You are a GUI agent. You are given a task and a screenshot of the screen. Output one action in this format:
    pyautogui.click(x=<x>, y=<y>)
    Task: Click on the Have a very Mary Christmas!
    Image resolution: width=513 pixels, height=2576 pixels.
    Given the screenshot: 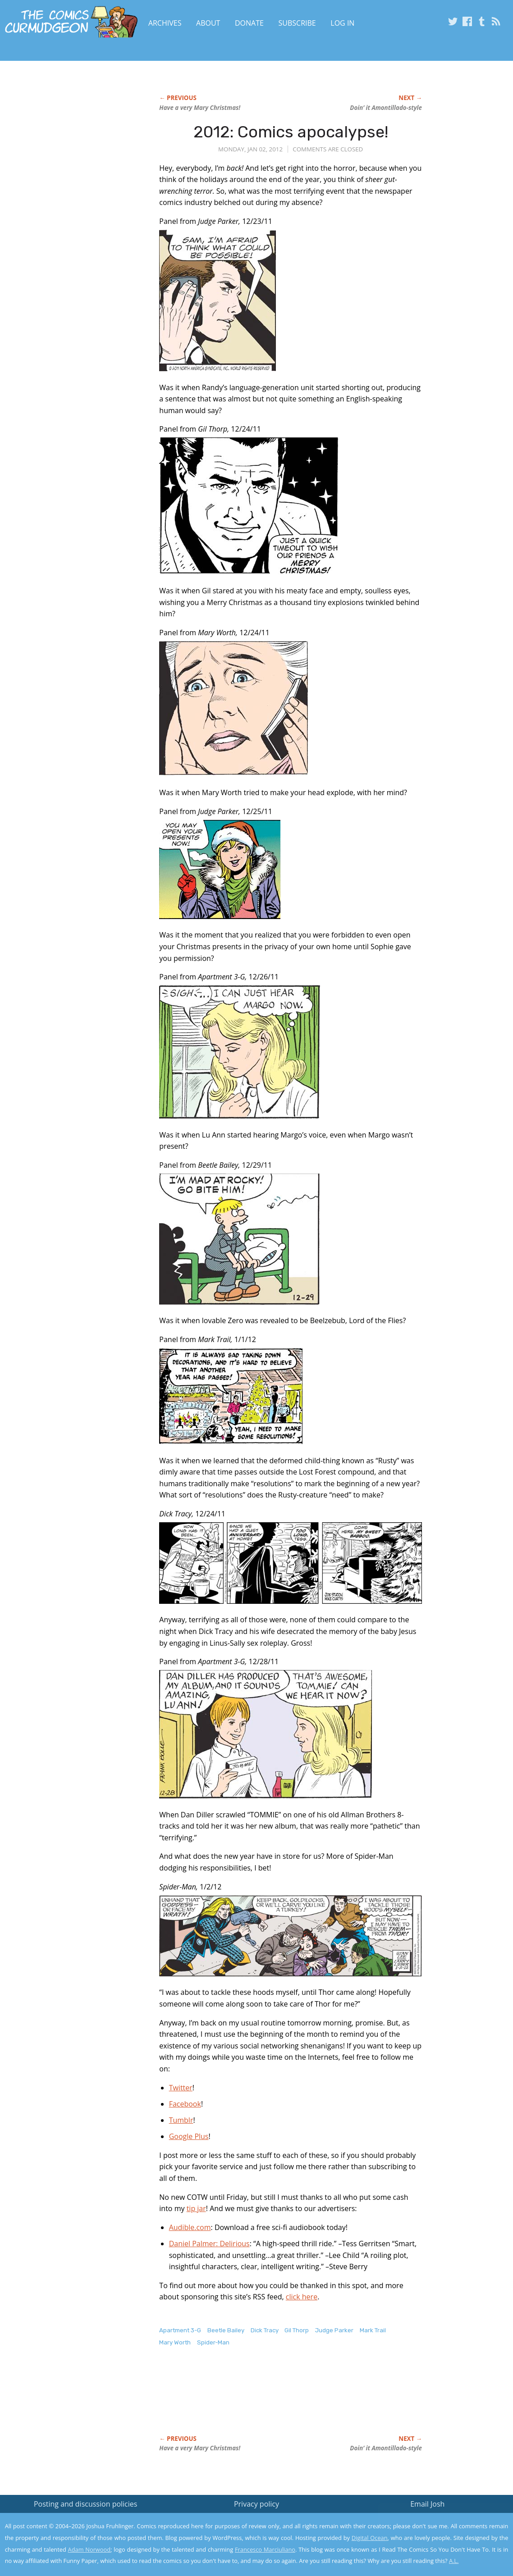 What is the action you would take?
    pyautogui.click(x=199, y=108)
    